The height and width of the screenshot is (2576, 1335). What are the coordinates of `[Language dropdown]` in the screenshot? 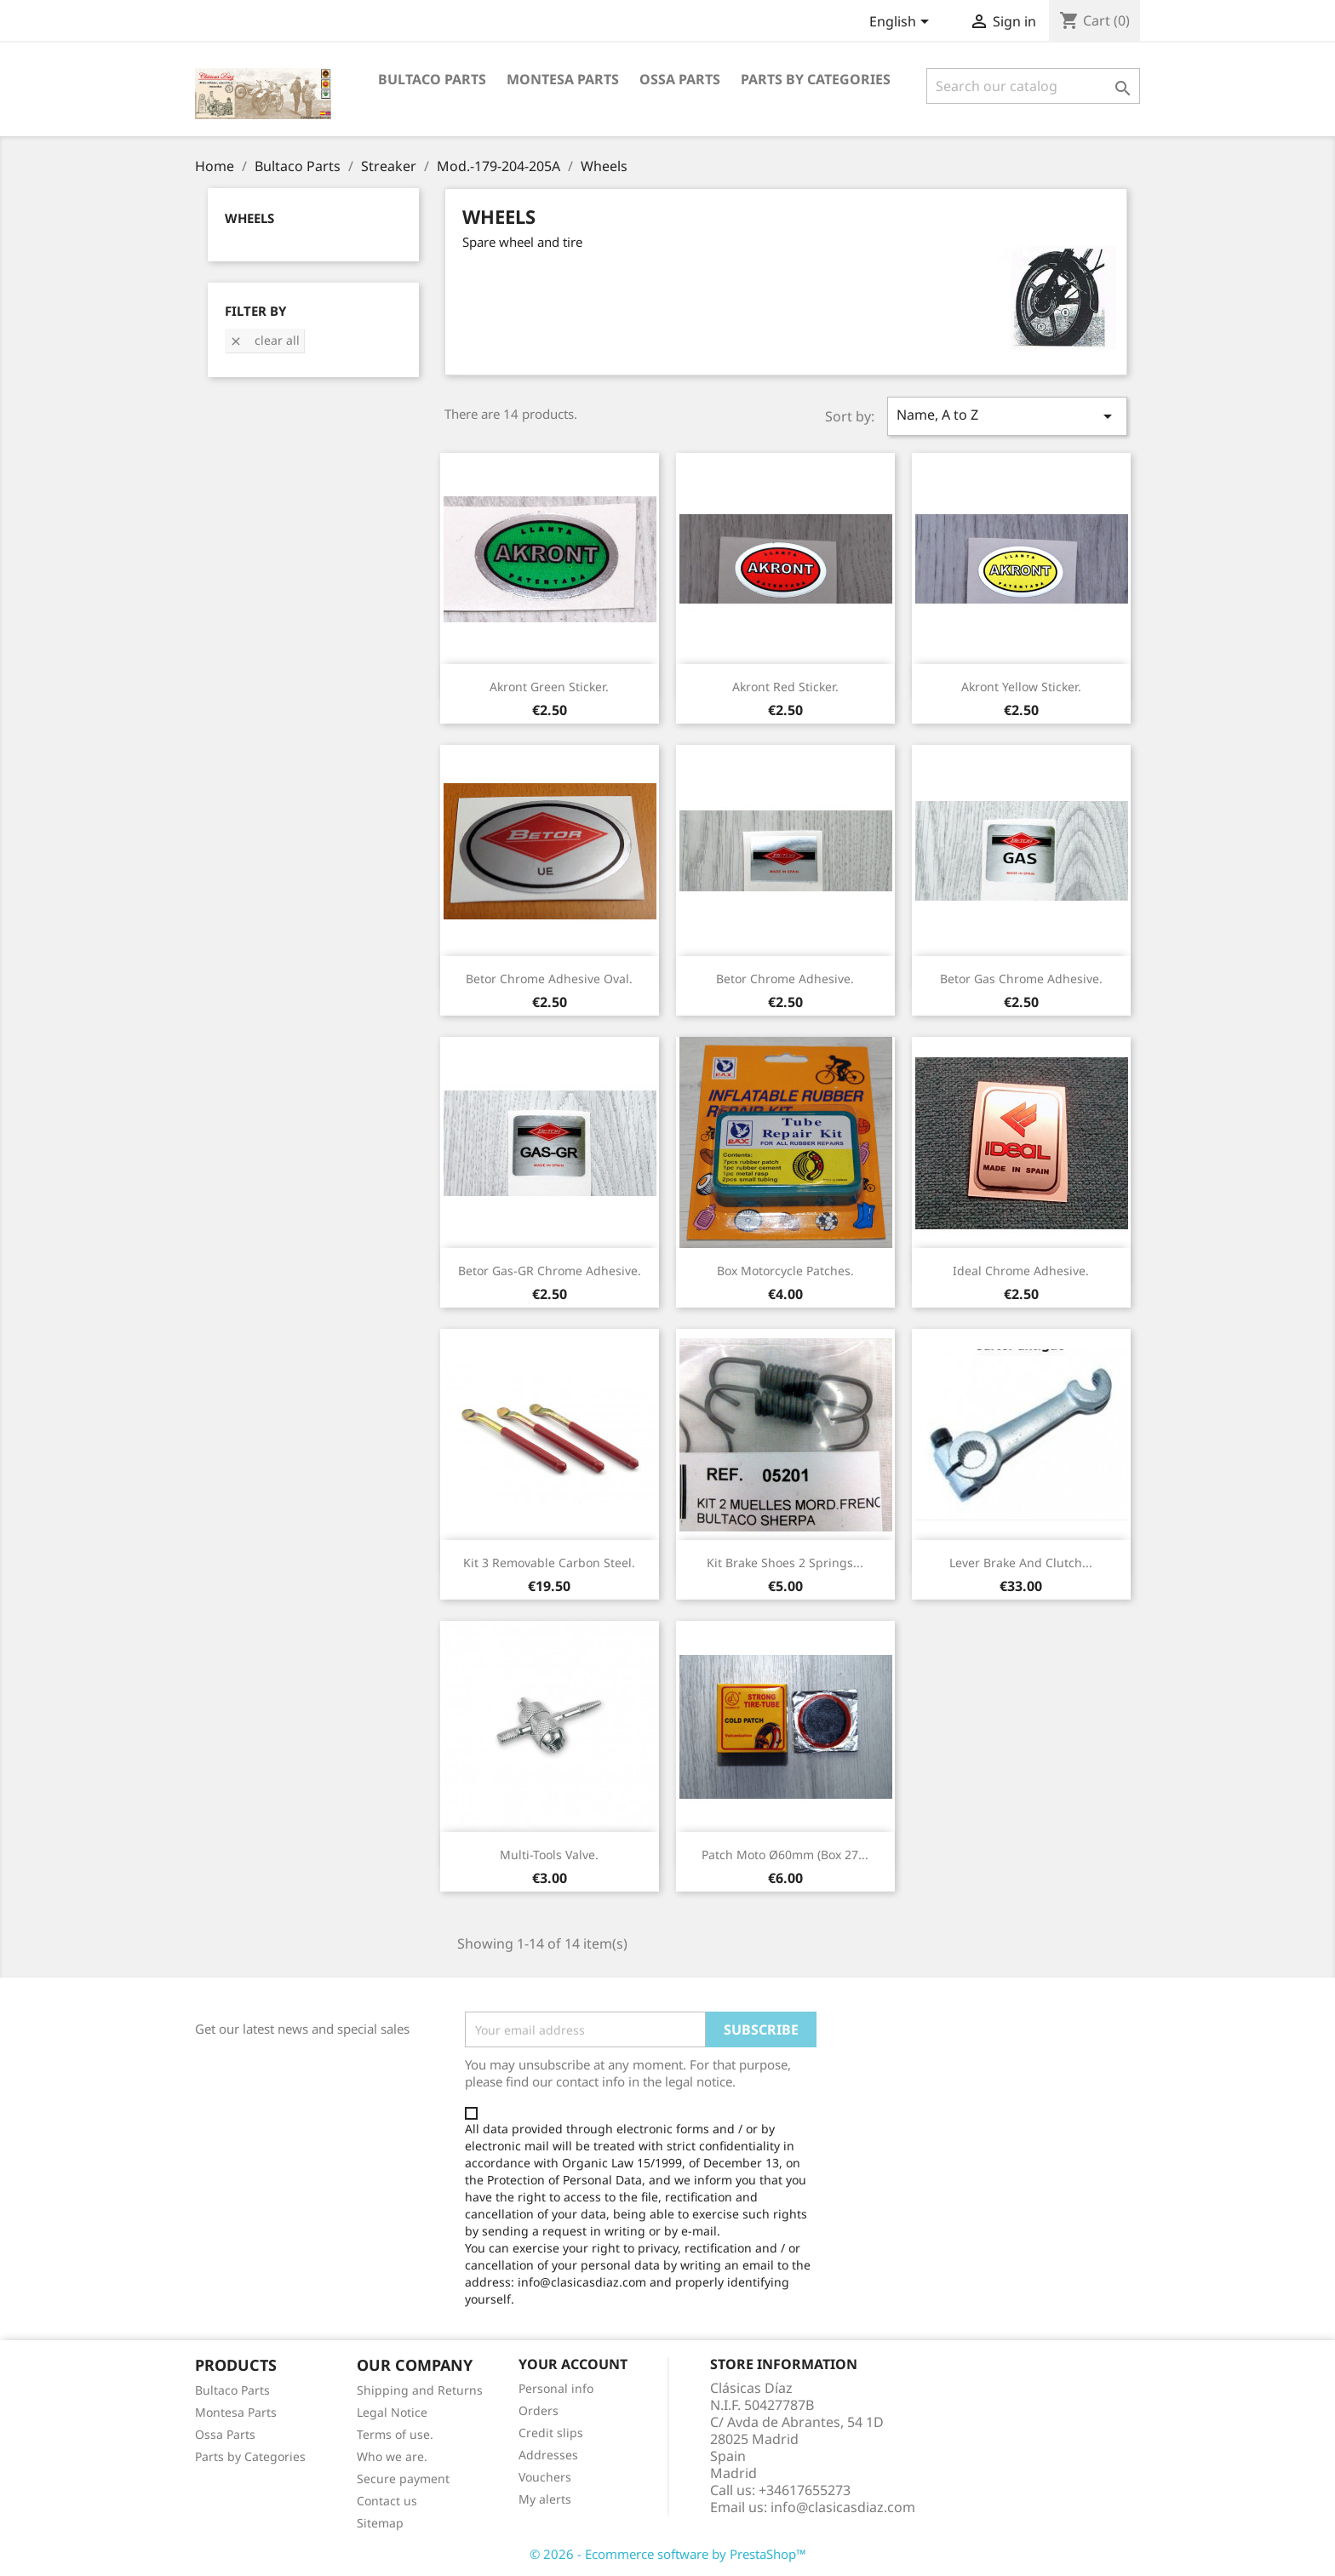 It's located at (902, 23).